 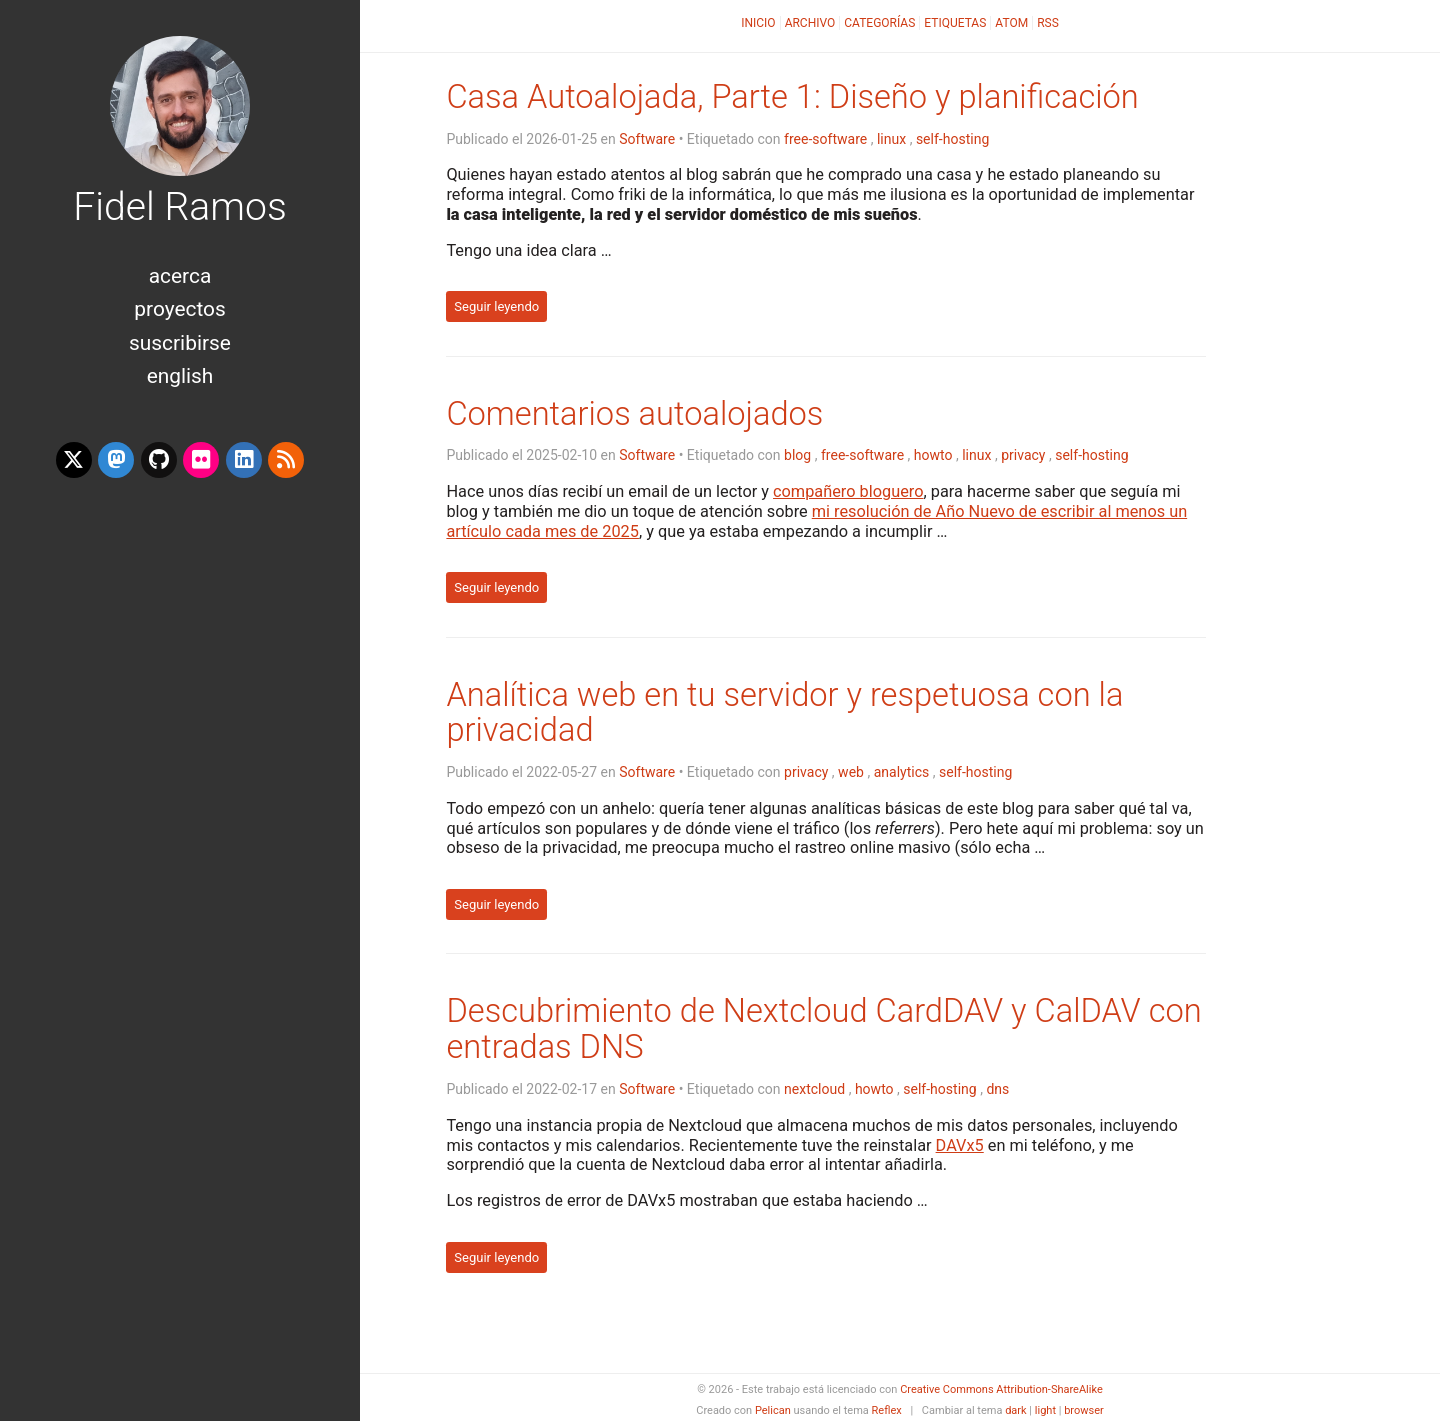 What do you see at coordinates (851, 772) in the screenshot?
I see `web` at bounding box center [851, 772].